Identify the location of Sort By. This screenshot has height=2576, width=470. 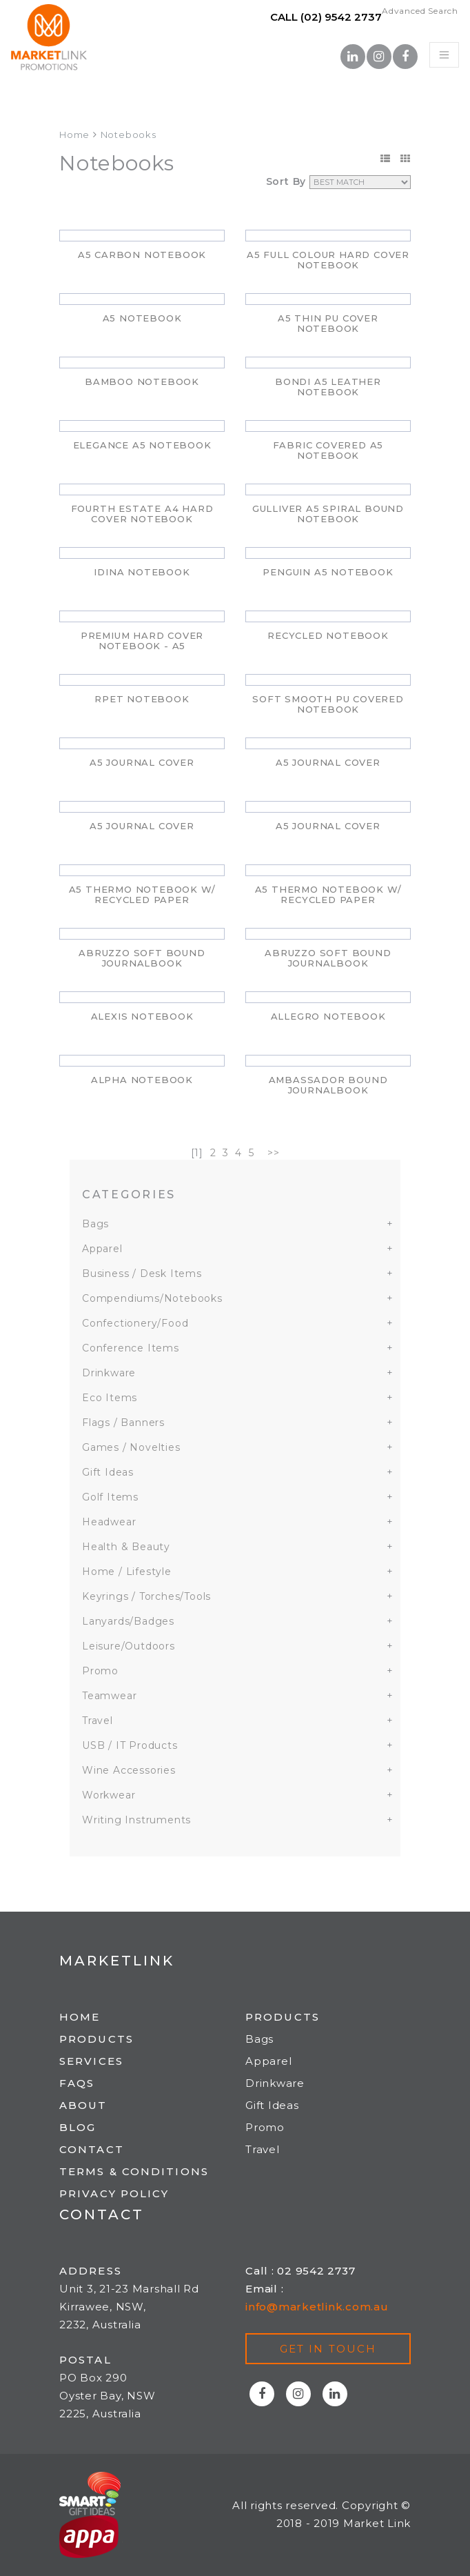
(286, 181).